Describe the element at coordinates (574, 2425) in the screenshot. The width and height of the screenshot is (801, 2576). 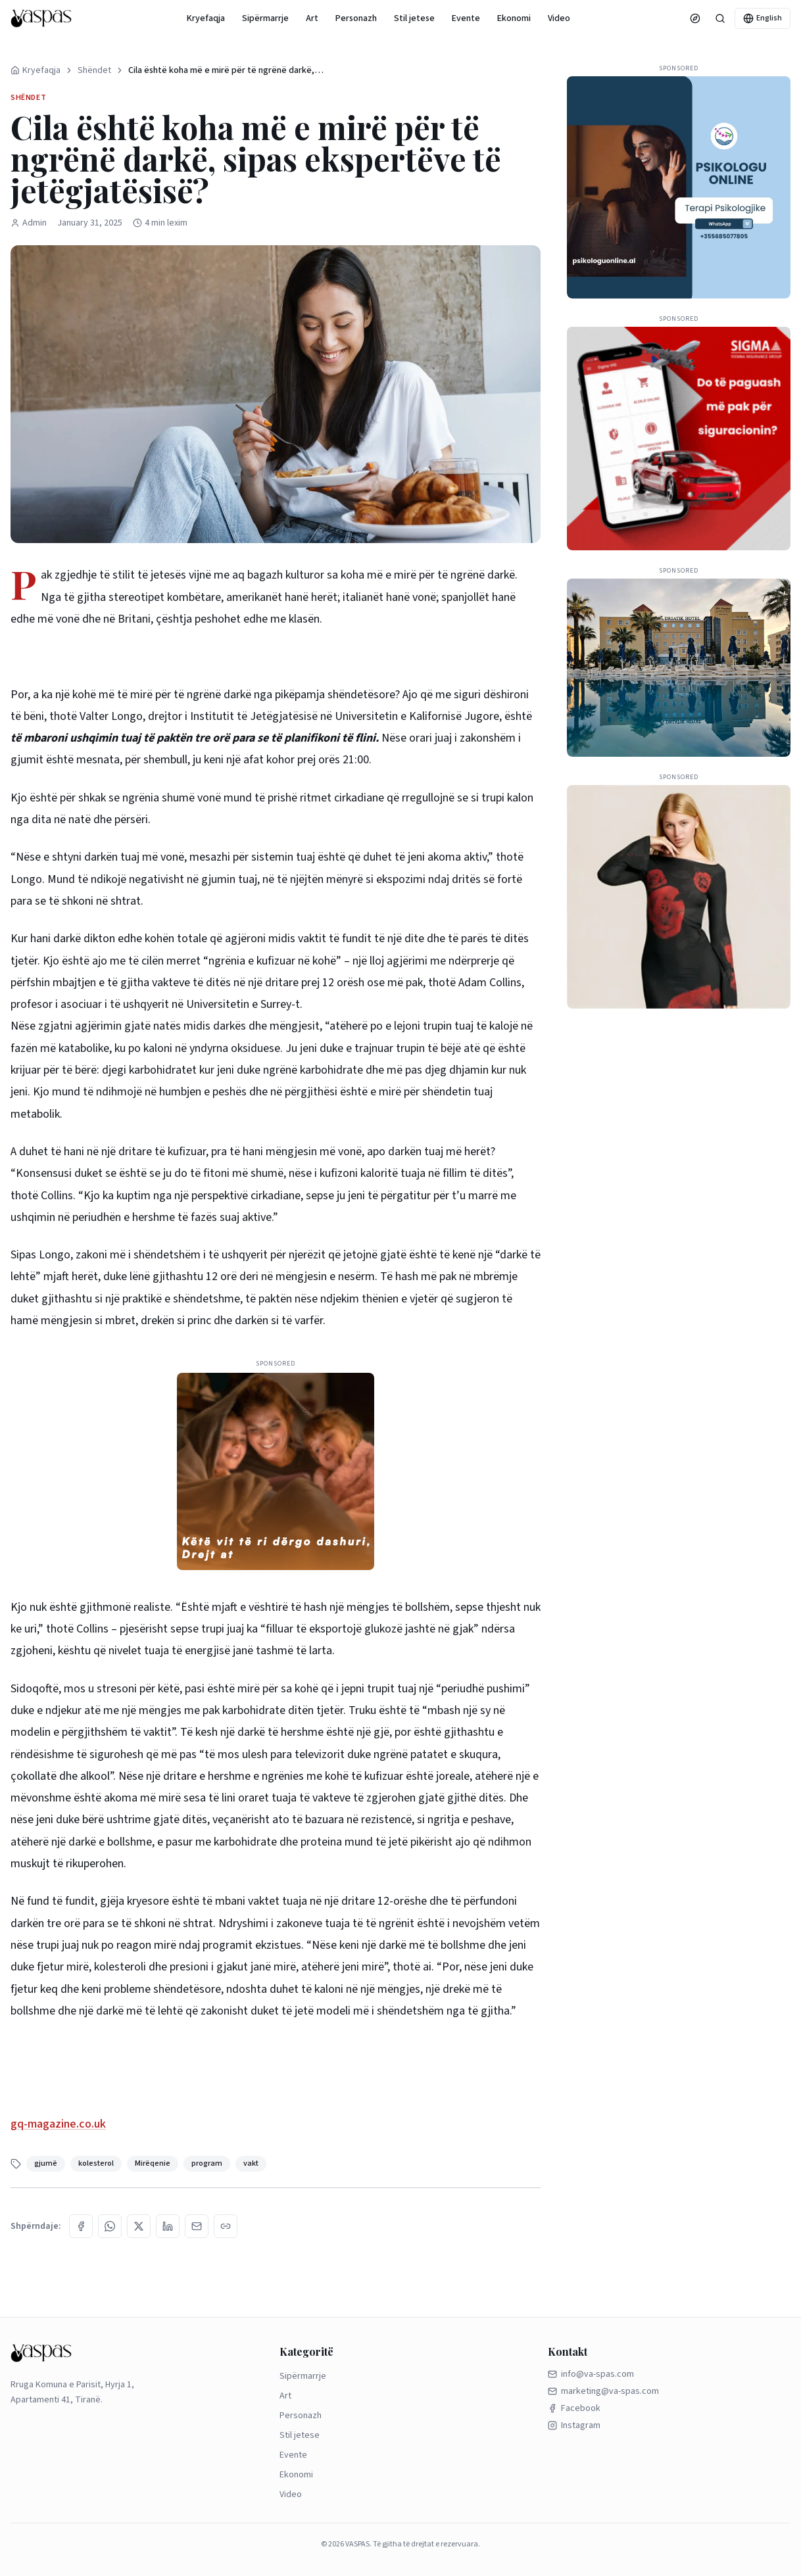
I see `Instagram` at that location.